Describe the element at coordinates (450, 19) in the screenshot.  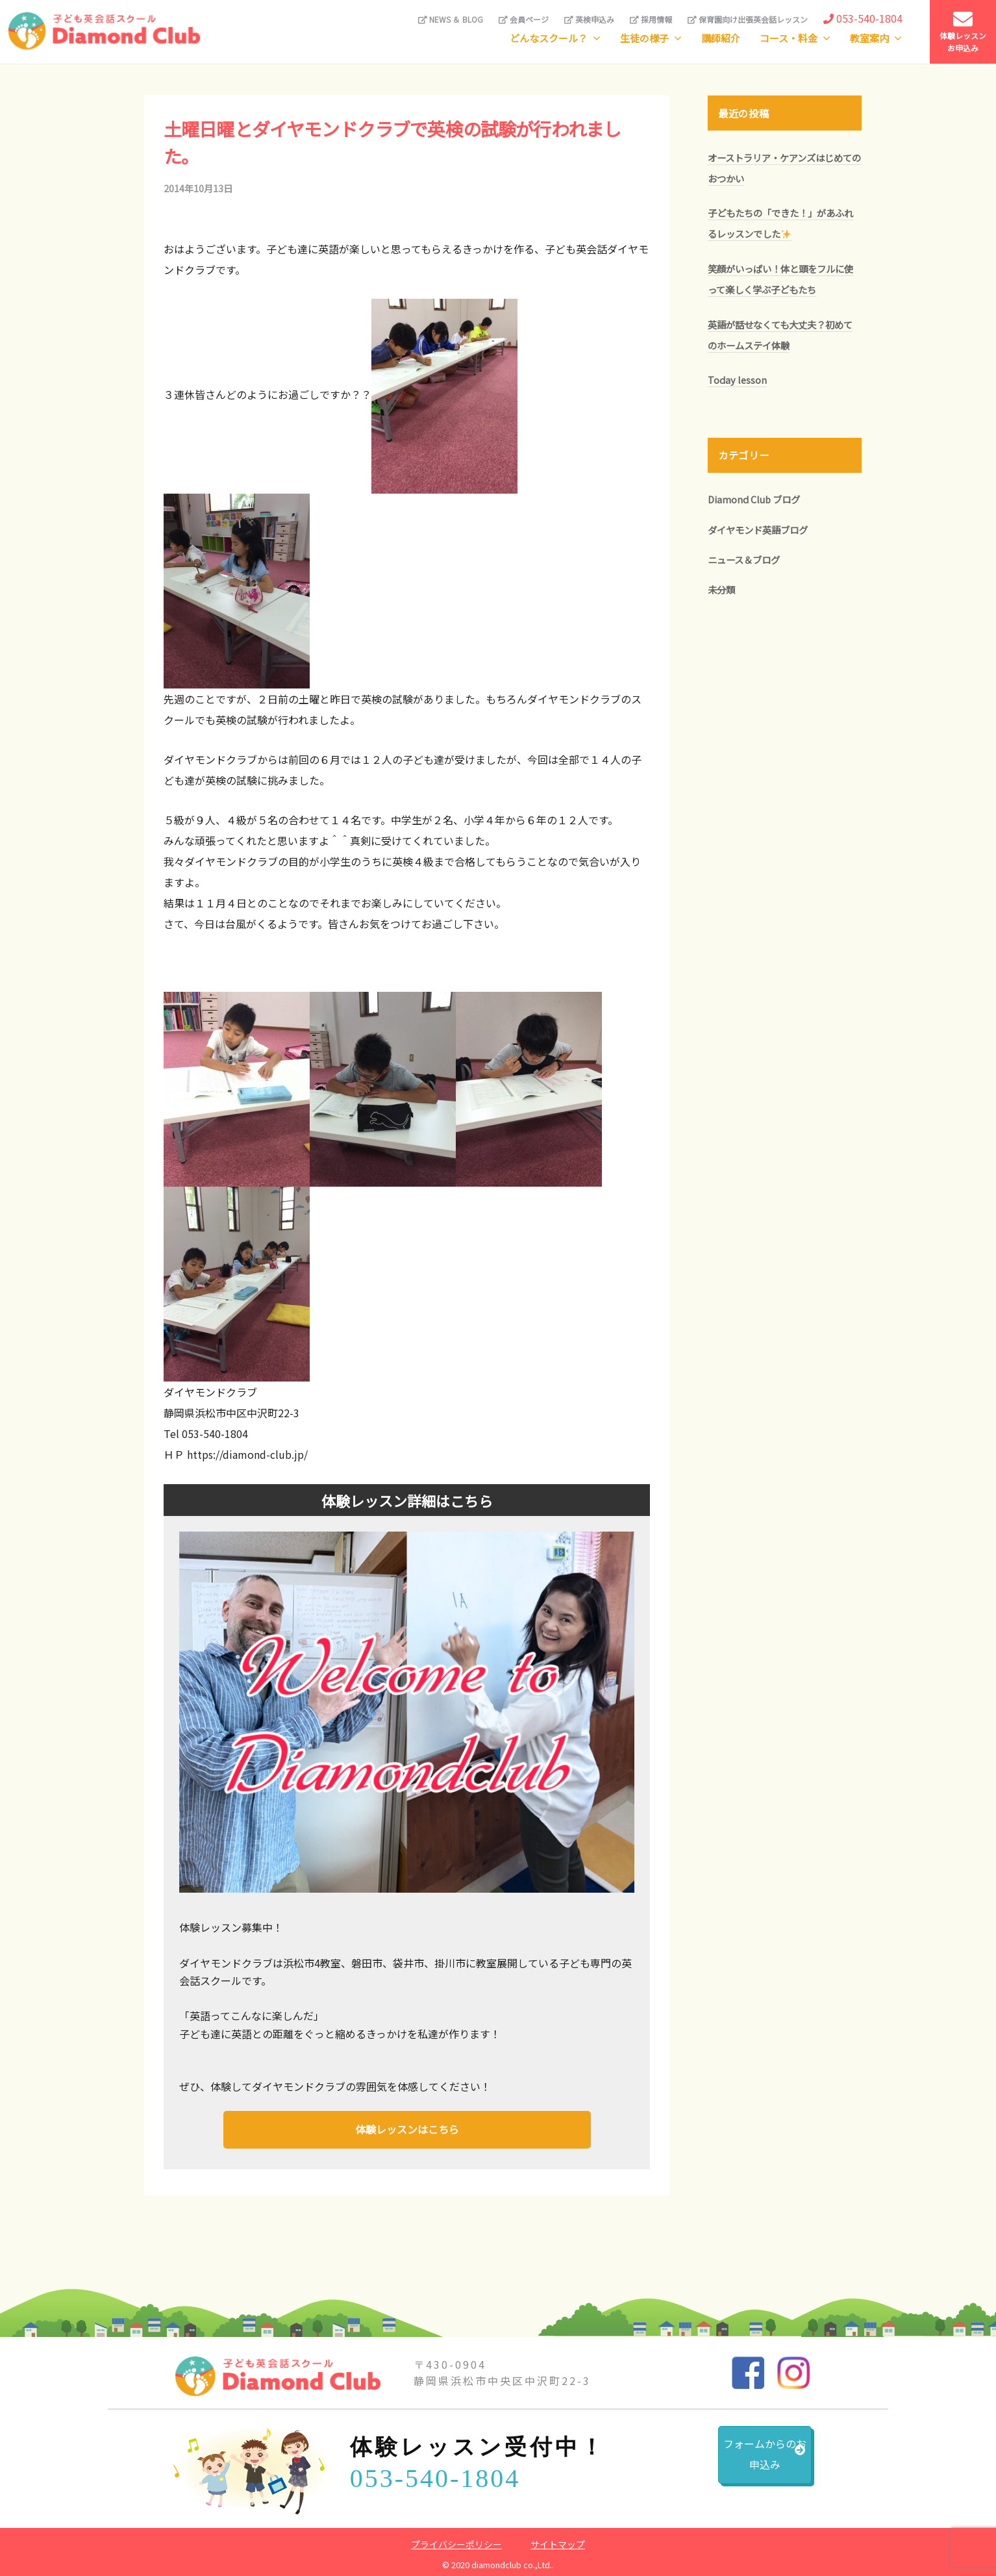
I see `NEWS ＆ BLOG` at that location.